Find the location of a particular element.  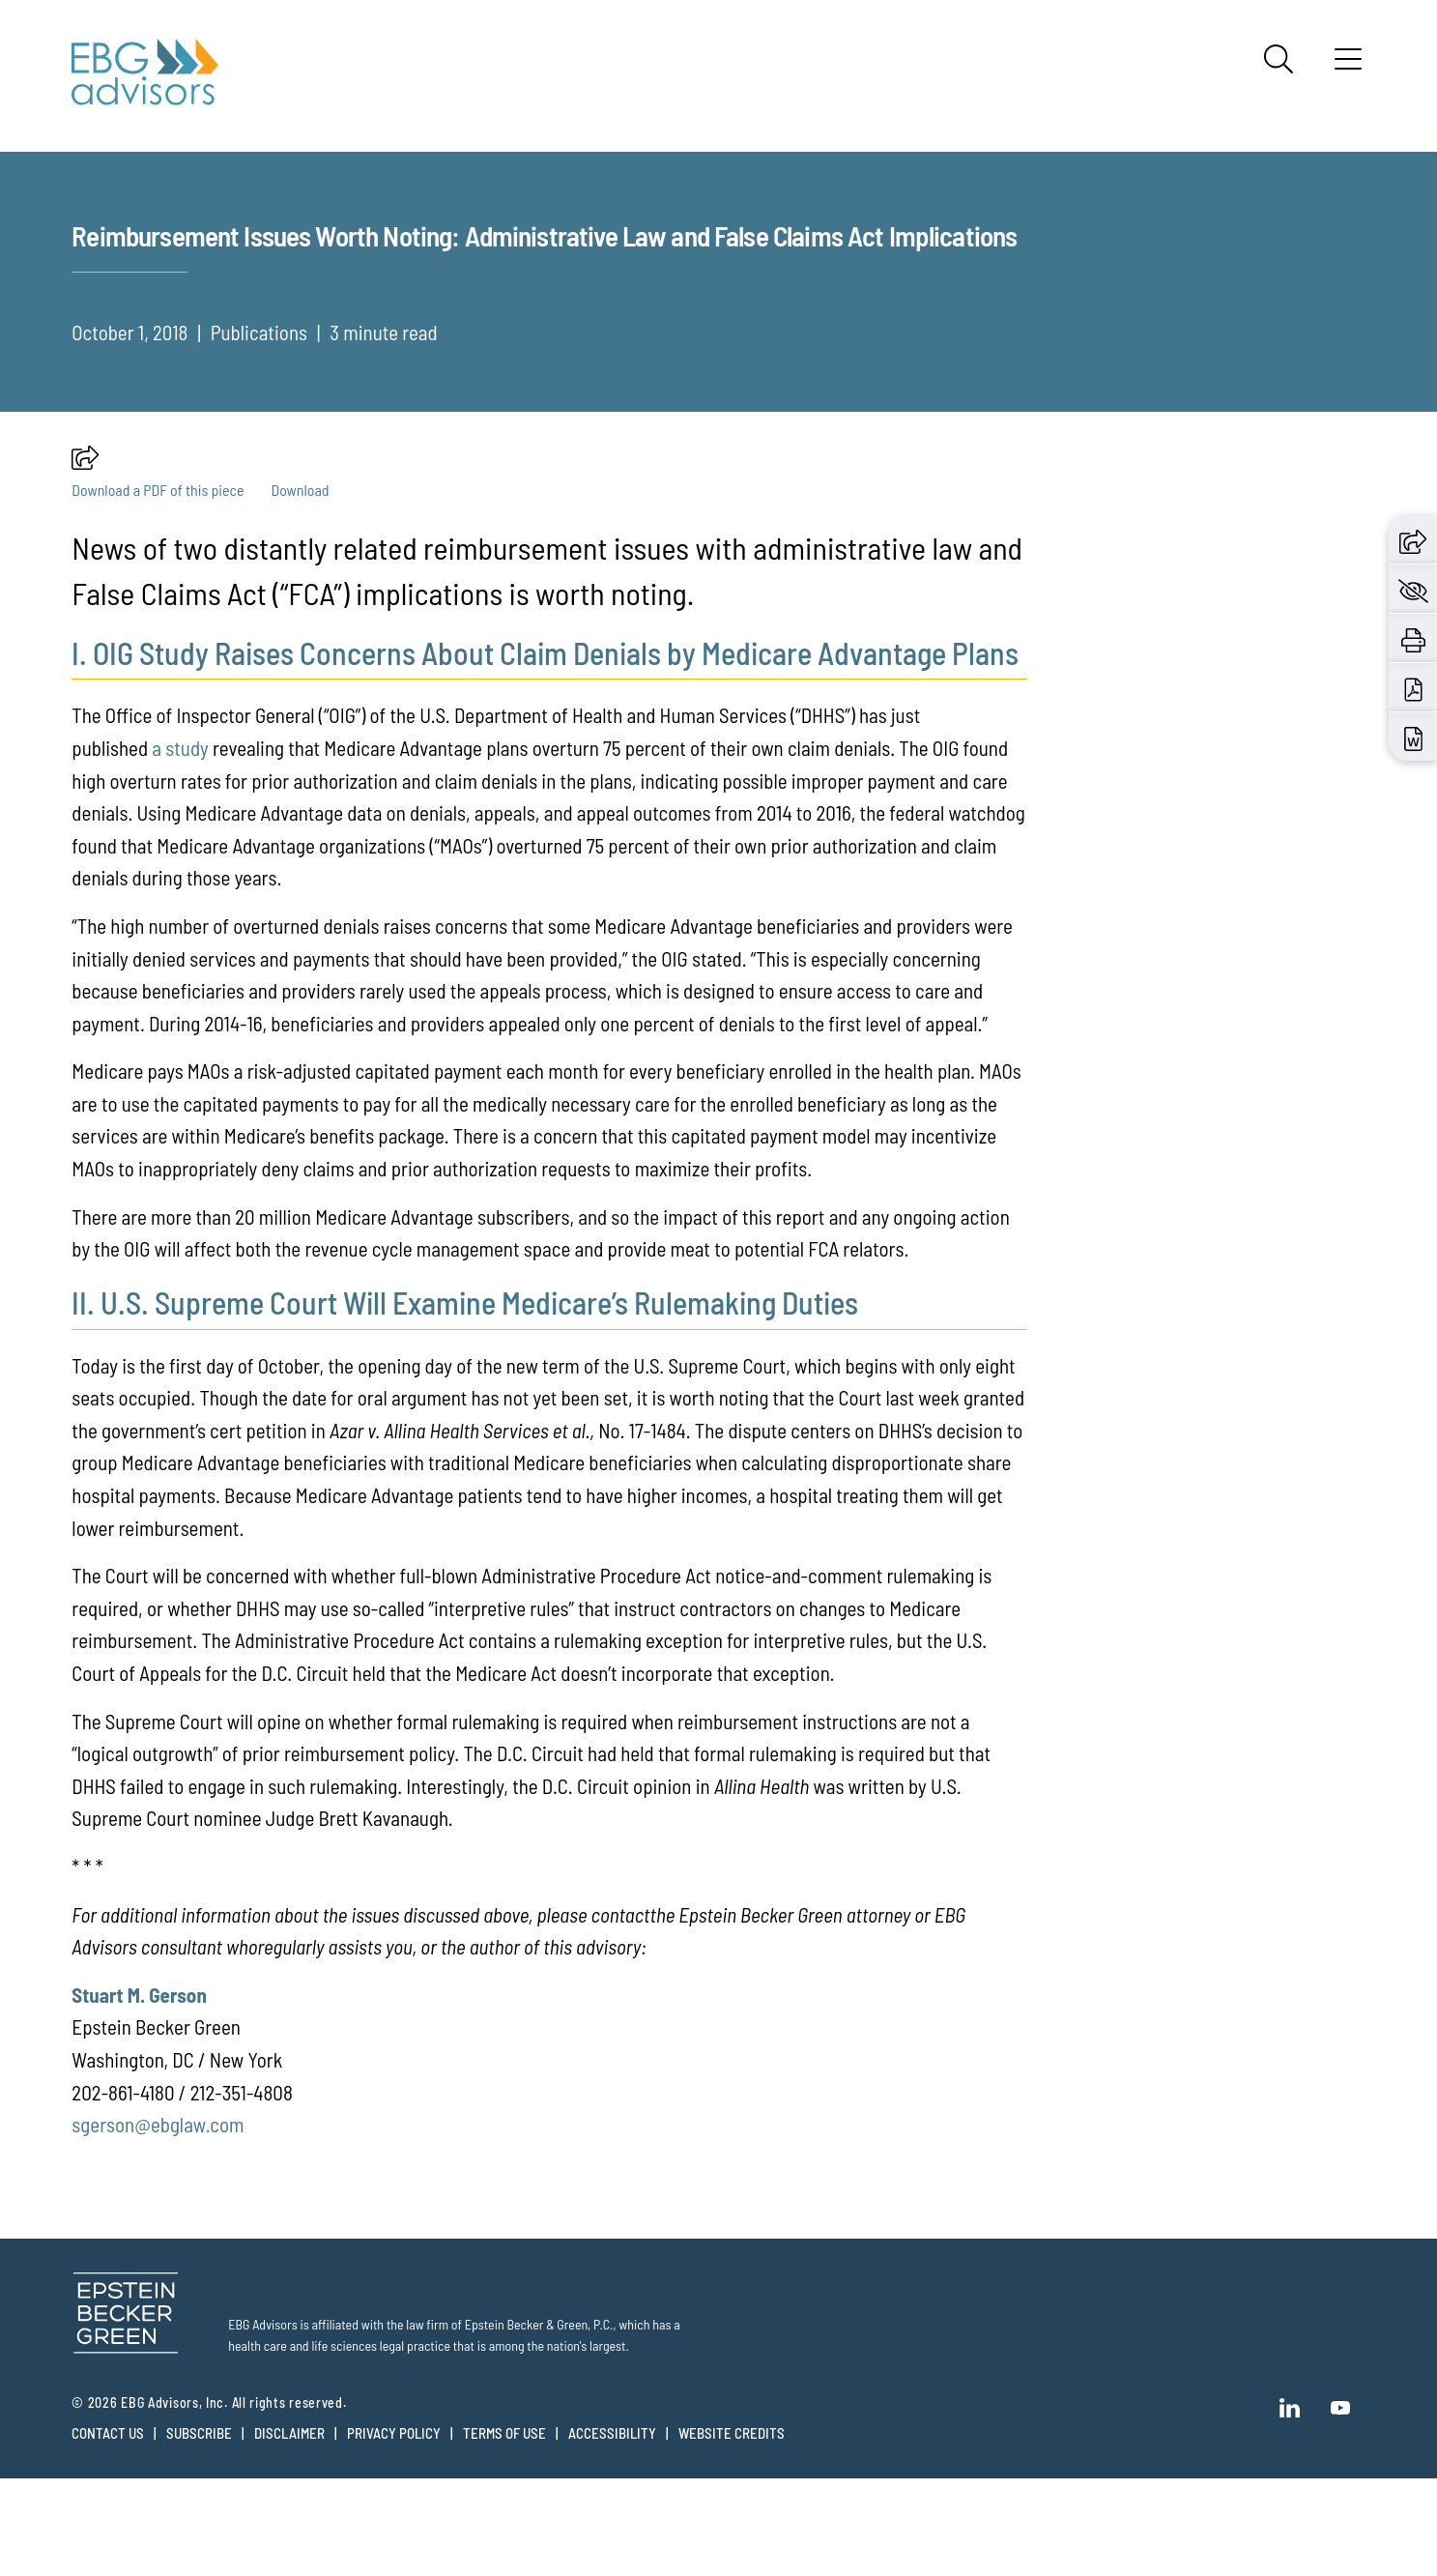

[Search] is located at coordinates (1278, 58).